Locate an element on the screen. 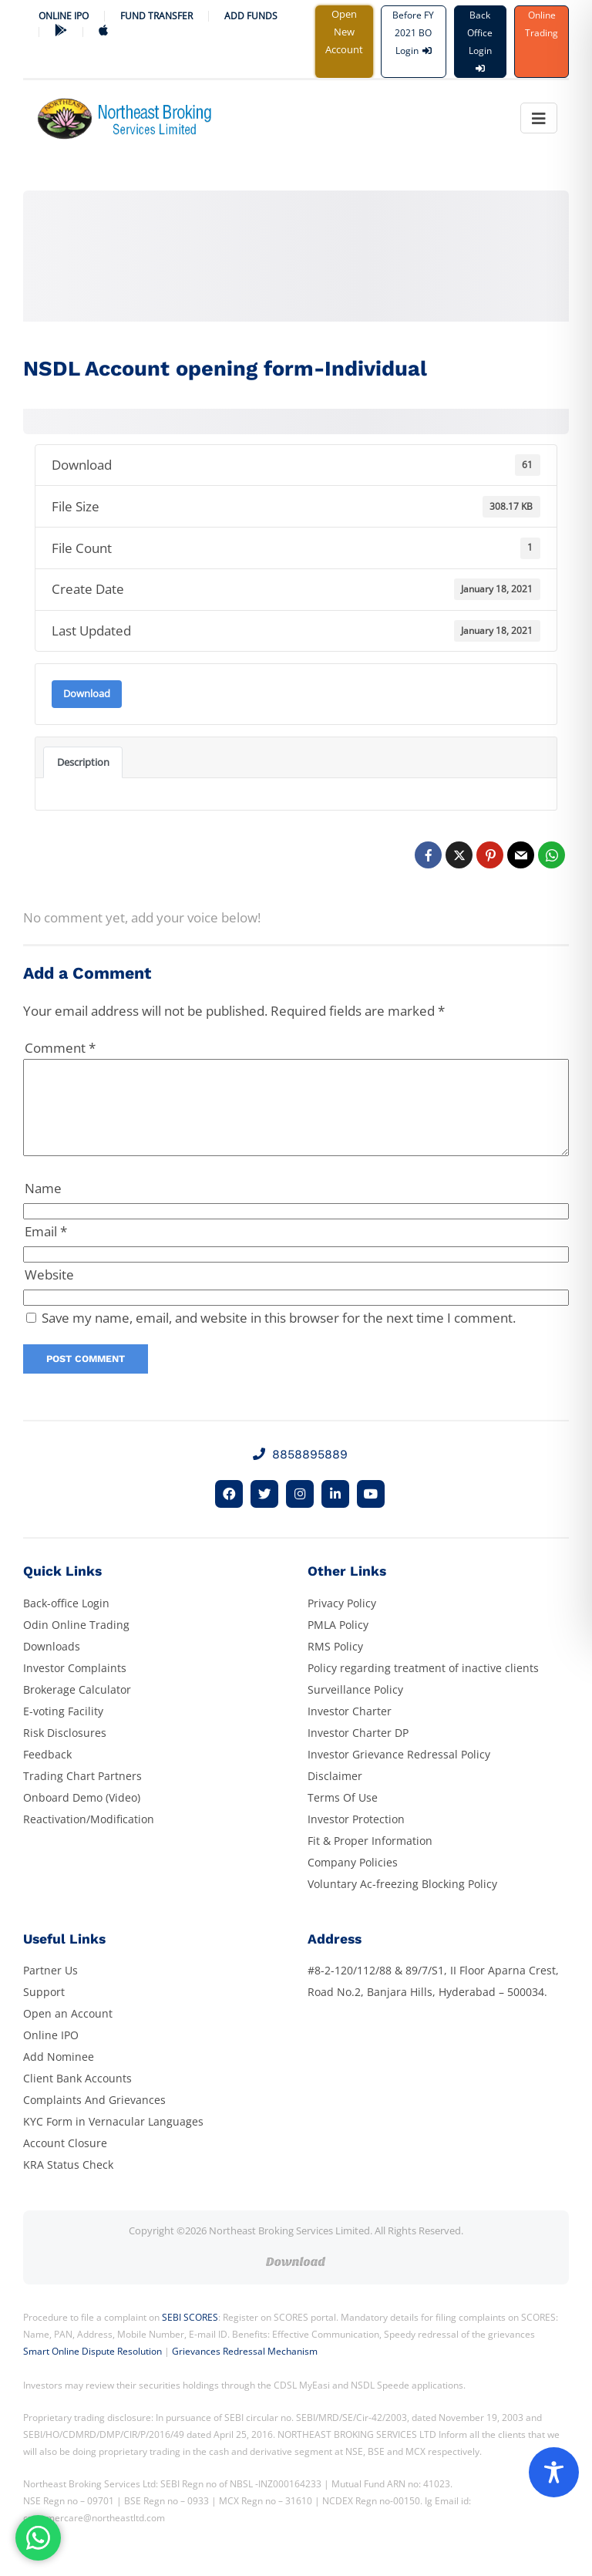 This screenshot has height=2576, width=592. ADD FUNDS is located at coordinates (251, 15).